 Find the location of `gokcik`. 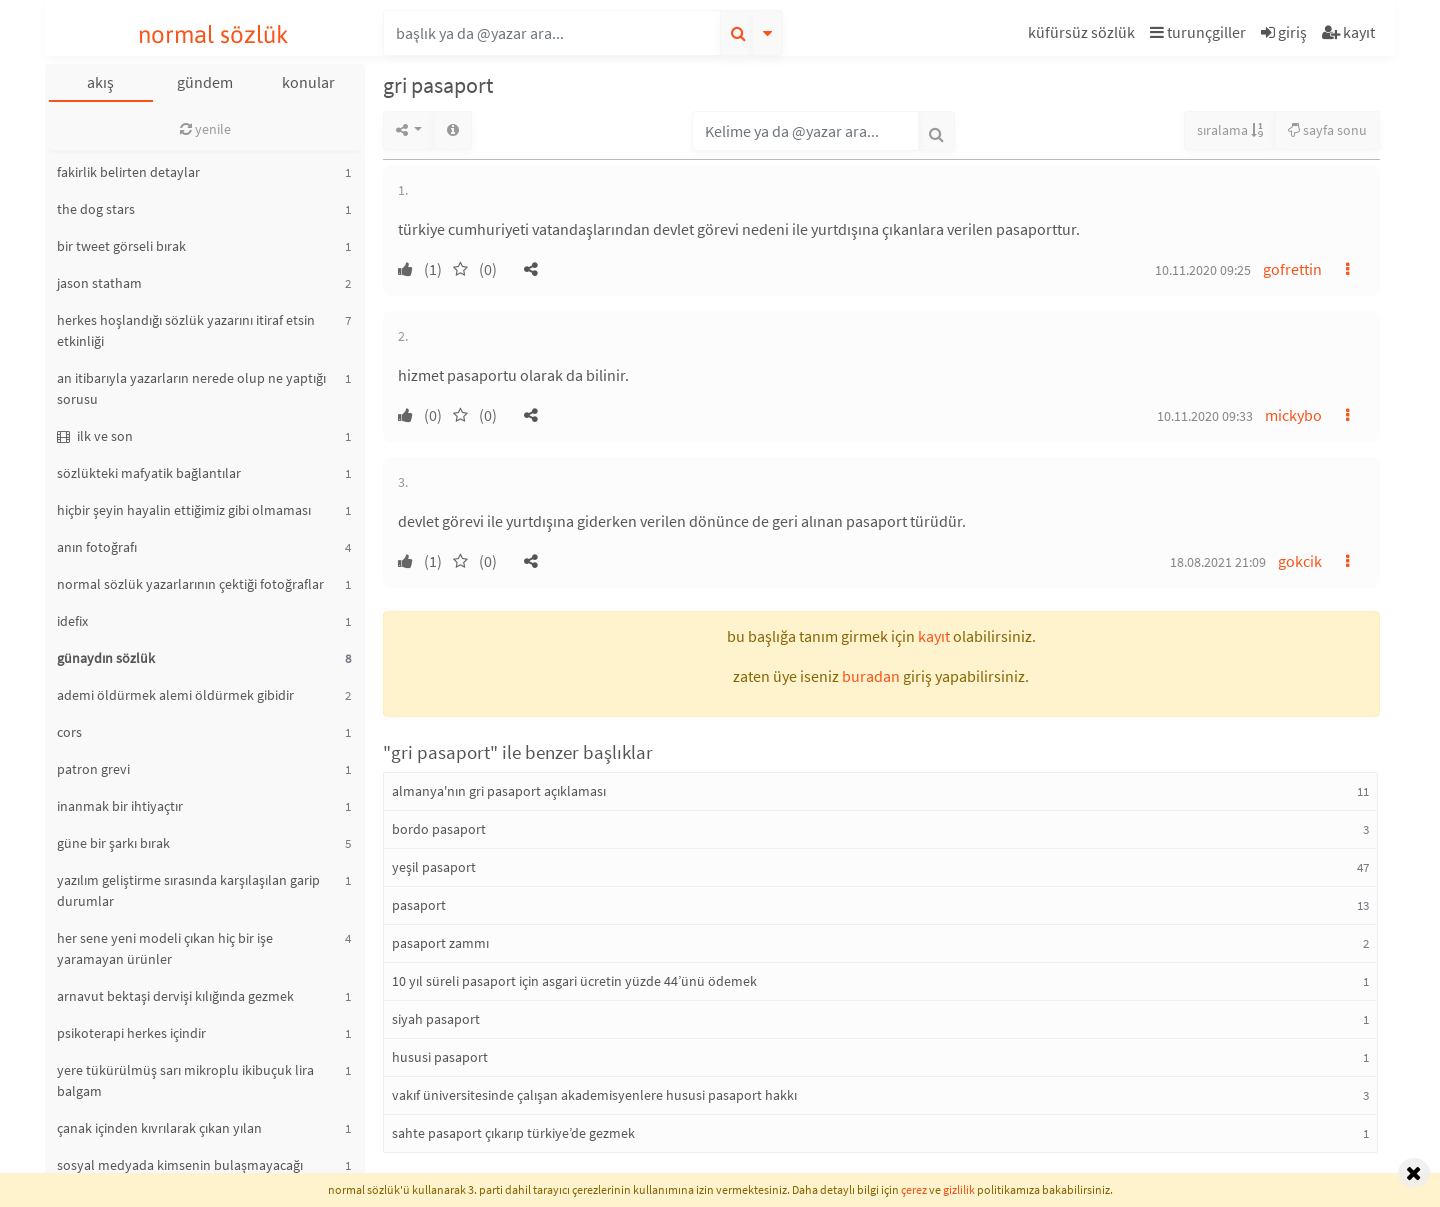

gokcik is located at coordinates (1300, 561).